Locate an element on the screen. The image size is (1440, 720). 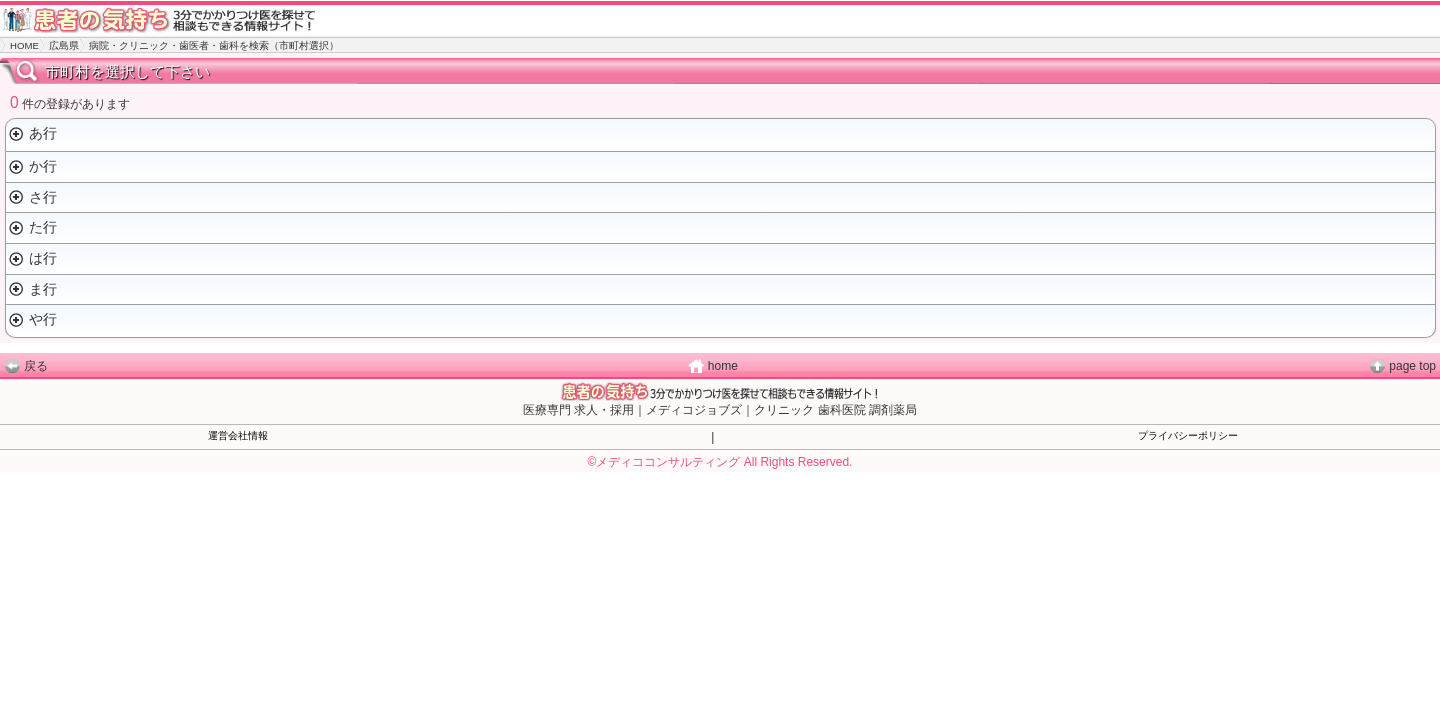
医療専門 求人・採用｜メディコジョブズ｜クリニック 歯科医院 調剤薬局 is located at coordinates (720, 410).